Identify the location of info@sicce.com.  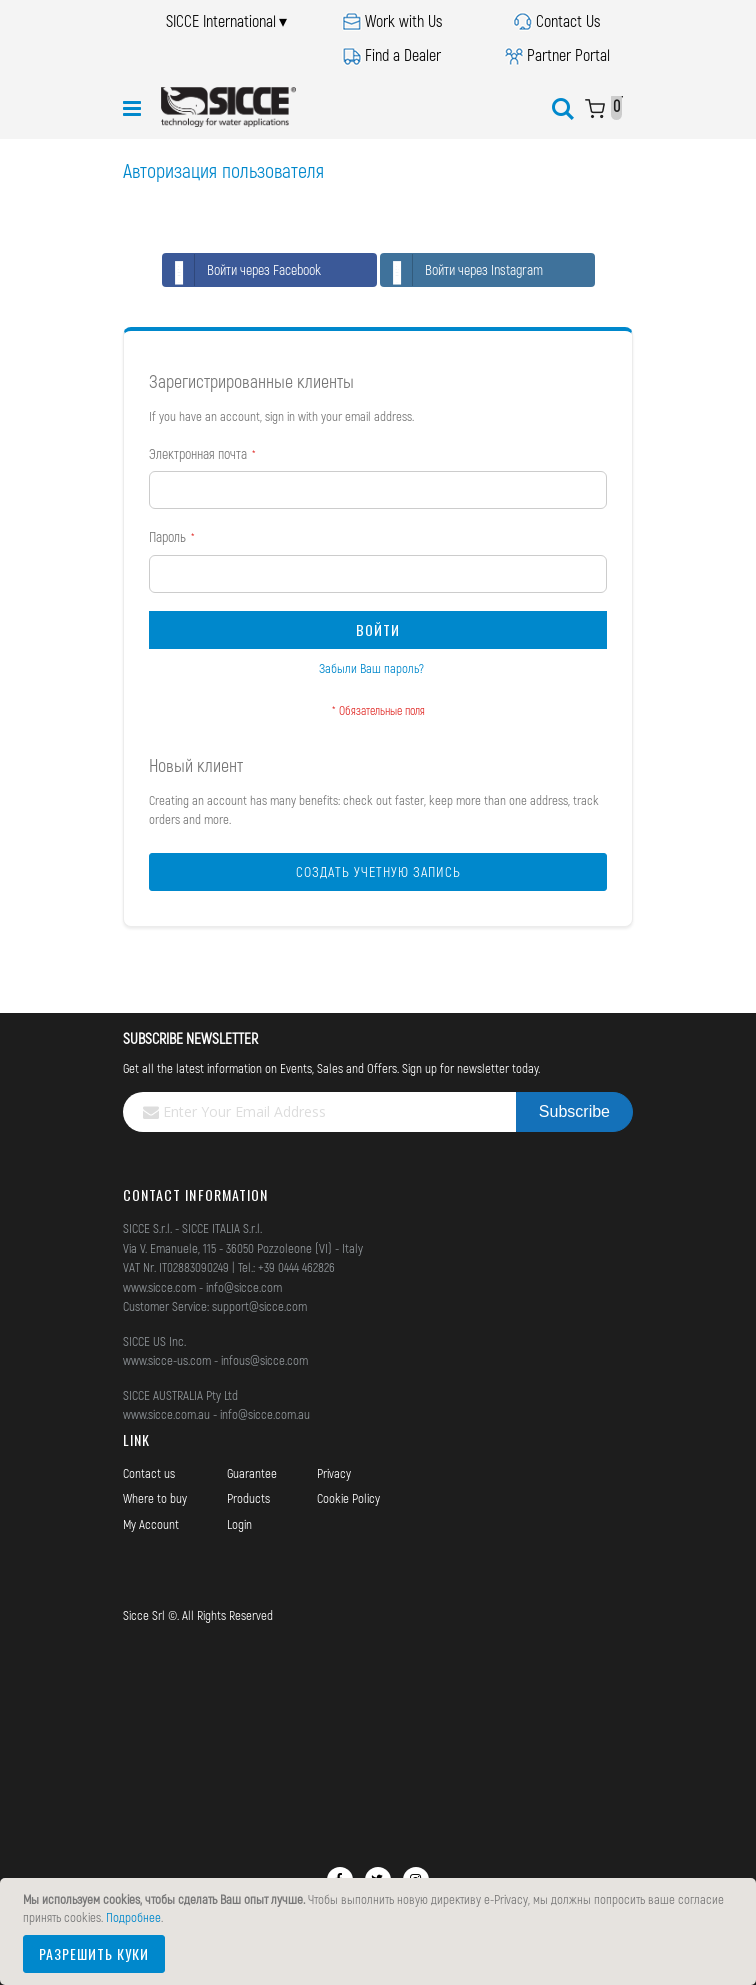
(244, 1287).